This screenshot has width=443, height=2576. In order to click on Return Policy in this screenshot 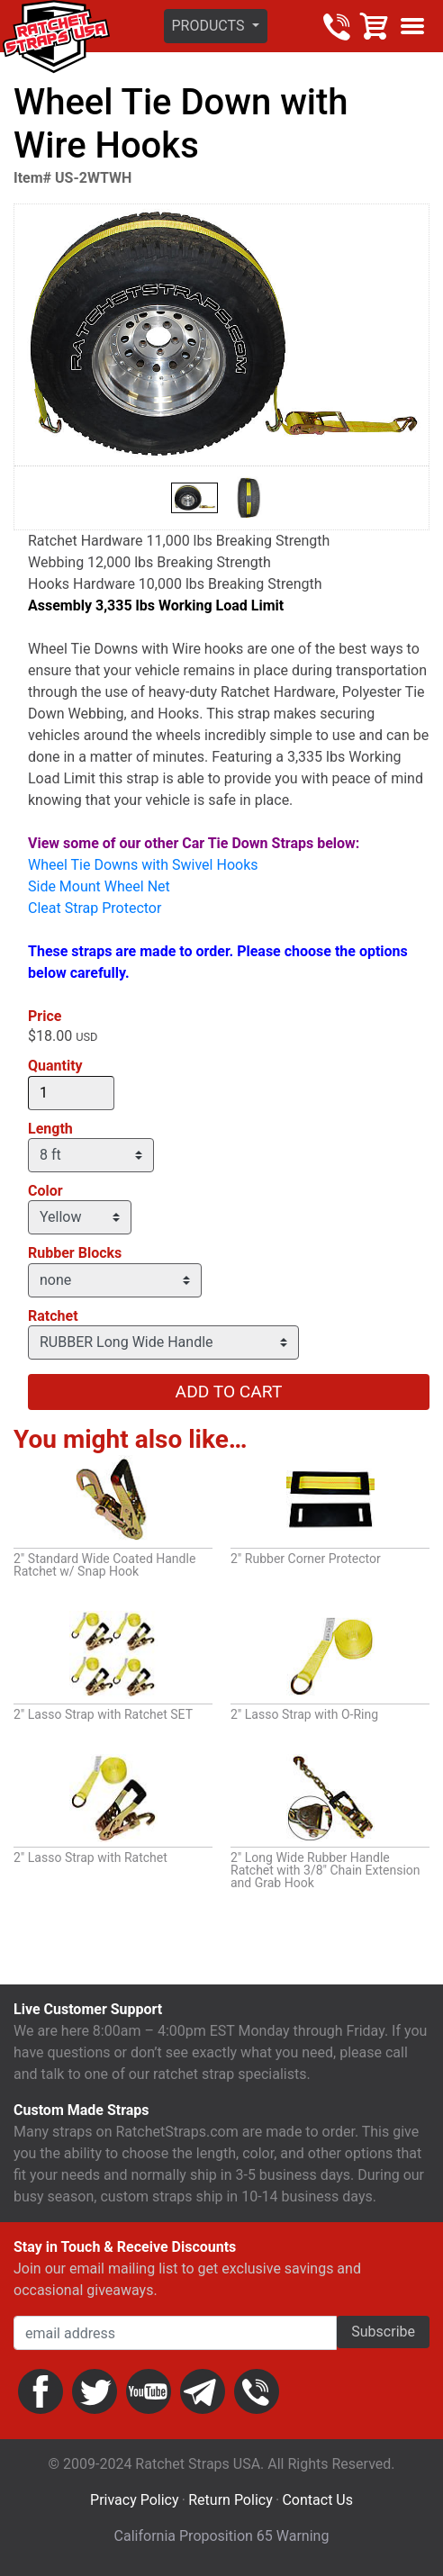, I will do `click(230, 2499)`.